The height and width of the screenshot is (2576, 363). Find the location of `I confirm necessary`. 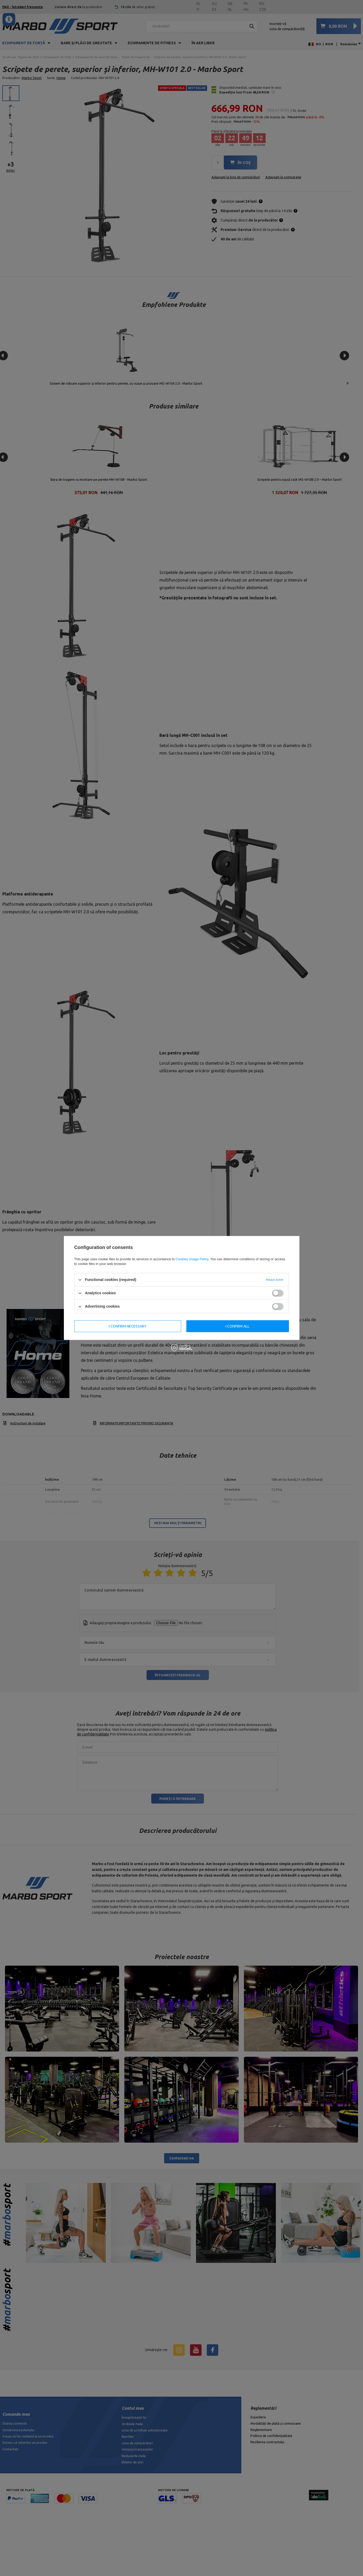

I confirm necessary is located at coordinates (128, 1326).